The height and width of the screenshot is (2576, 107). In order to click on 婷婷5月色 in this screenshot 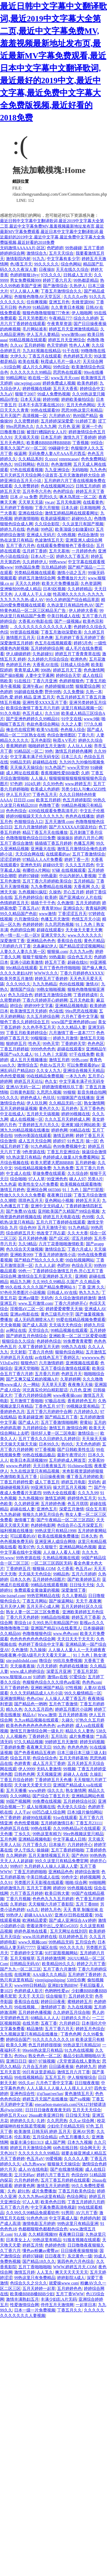, I will do `click(83, 643)`.